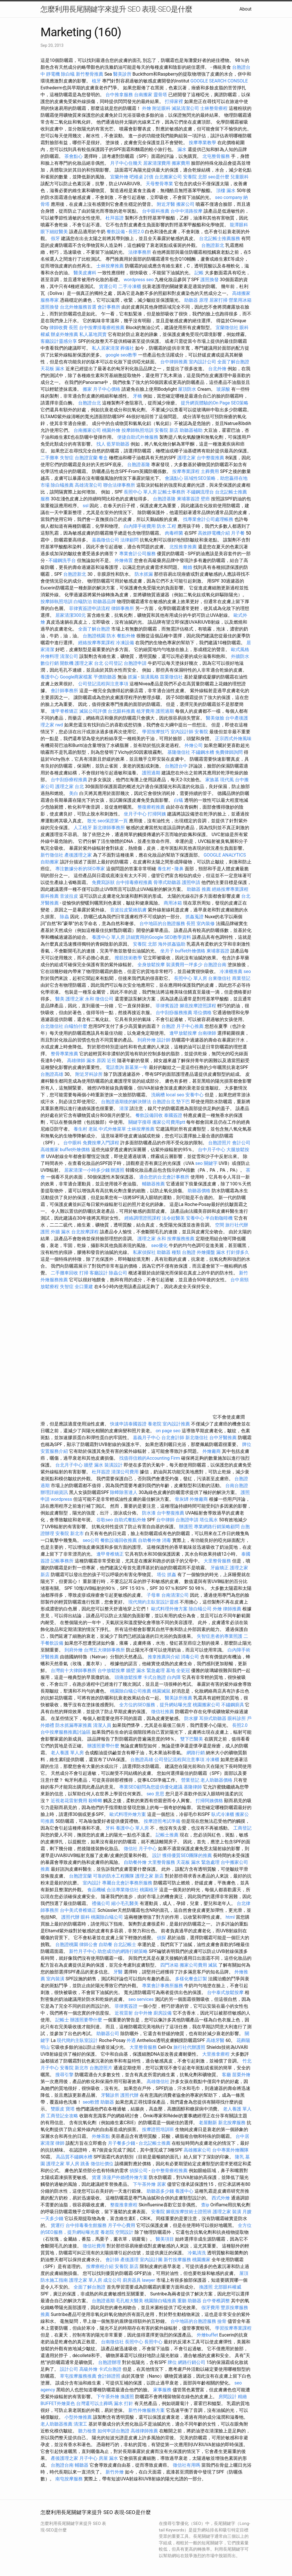 This screenshot has width=292, height=2576. I want to click on 外燴公司, so click(193, 745).